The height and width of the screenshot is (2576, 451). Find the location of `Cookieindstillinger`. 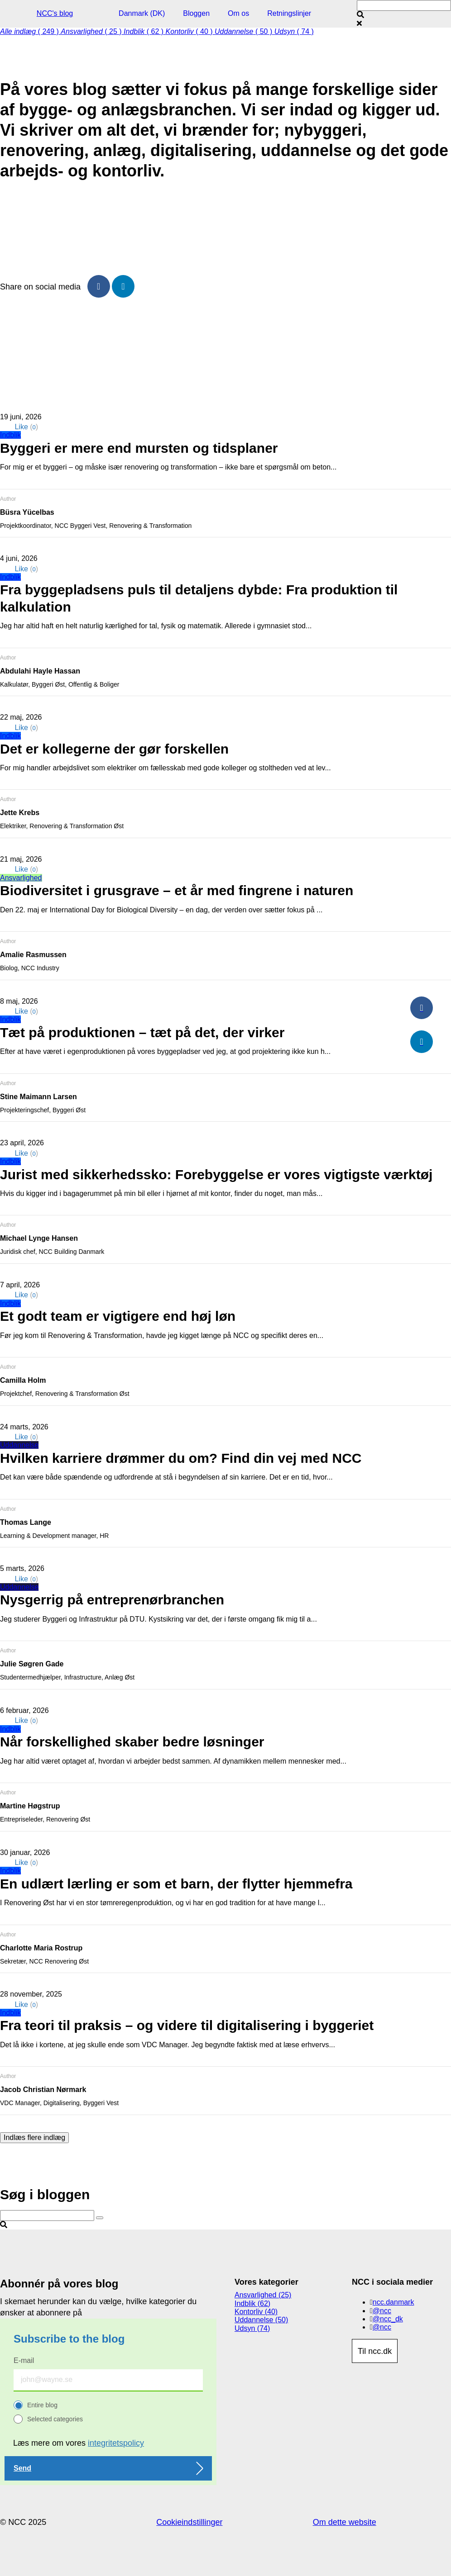

Cookieindstillinger is located at coordinates (189, 2522).